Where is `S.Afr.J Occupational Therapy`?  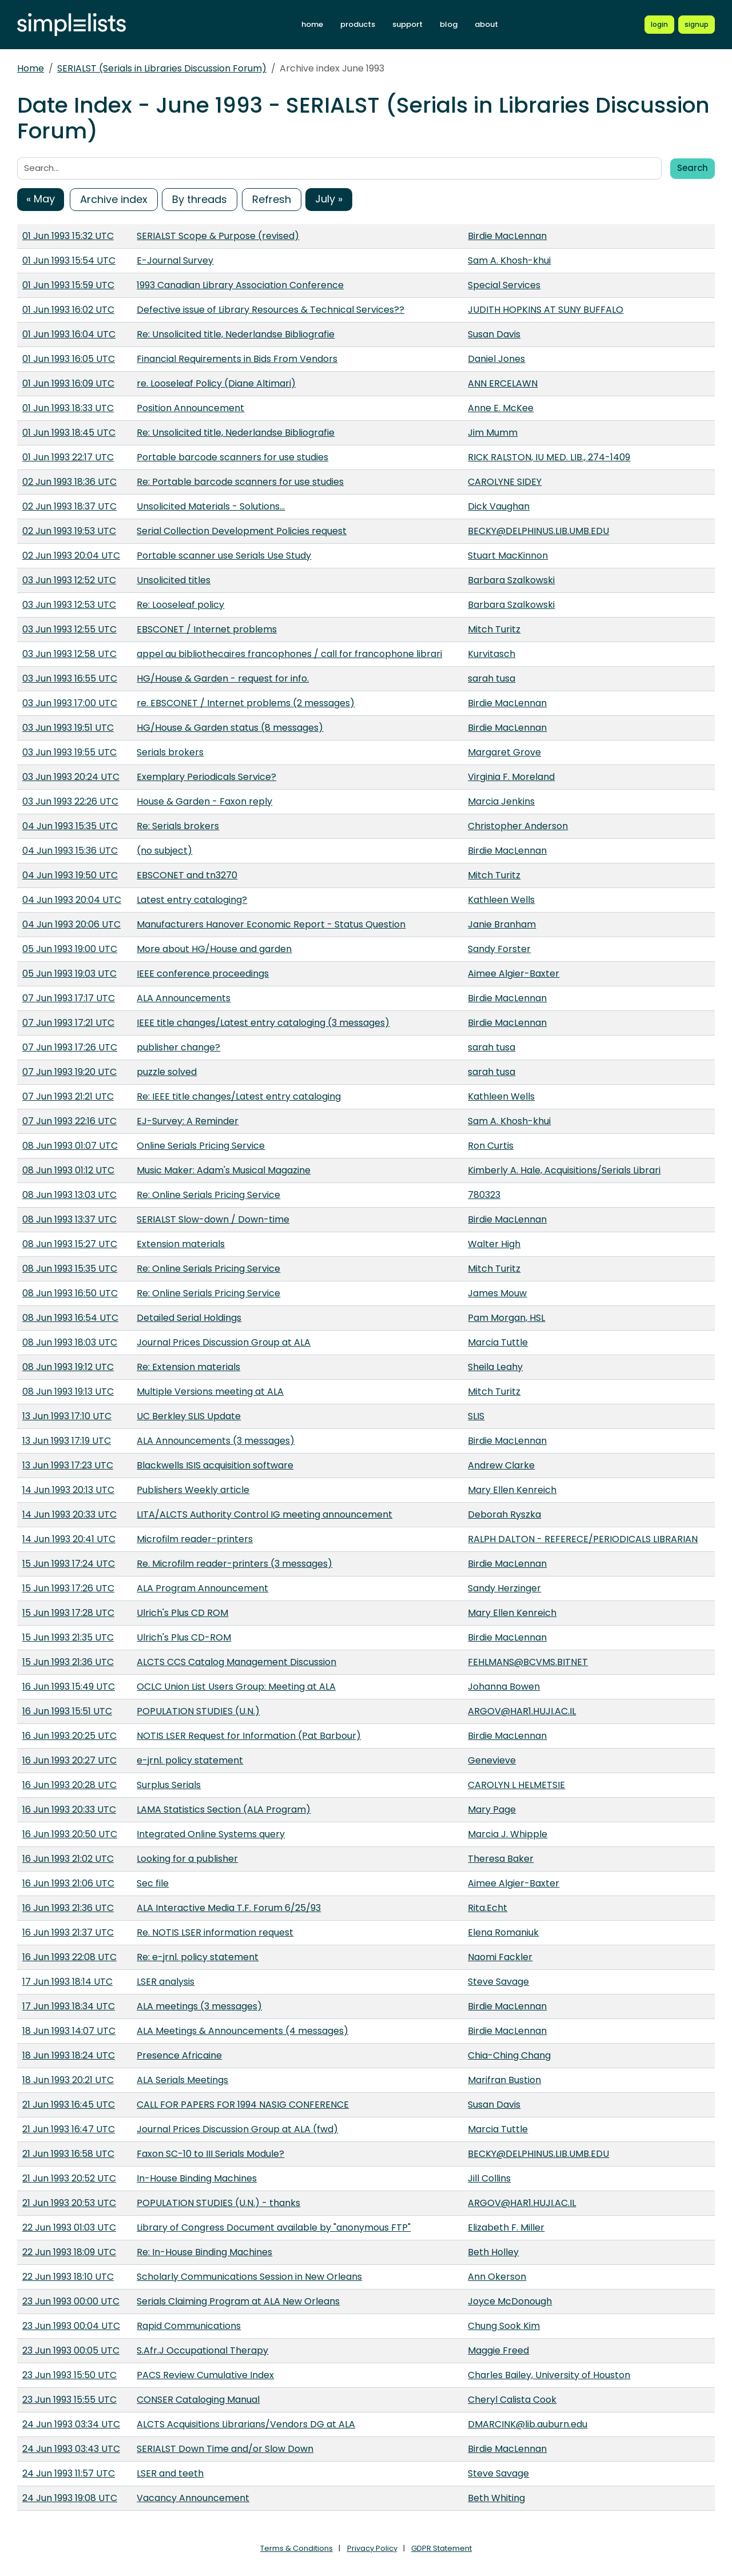 S.Afr.J Occupational Therapy is located at coordinates (202, 2350).